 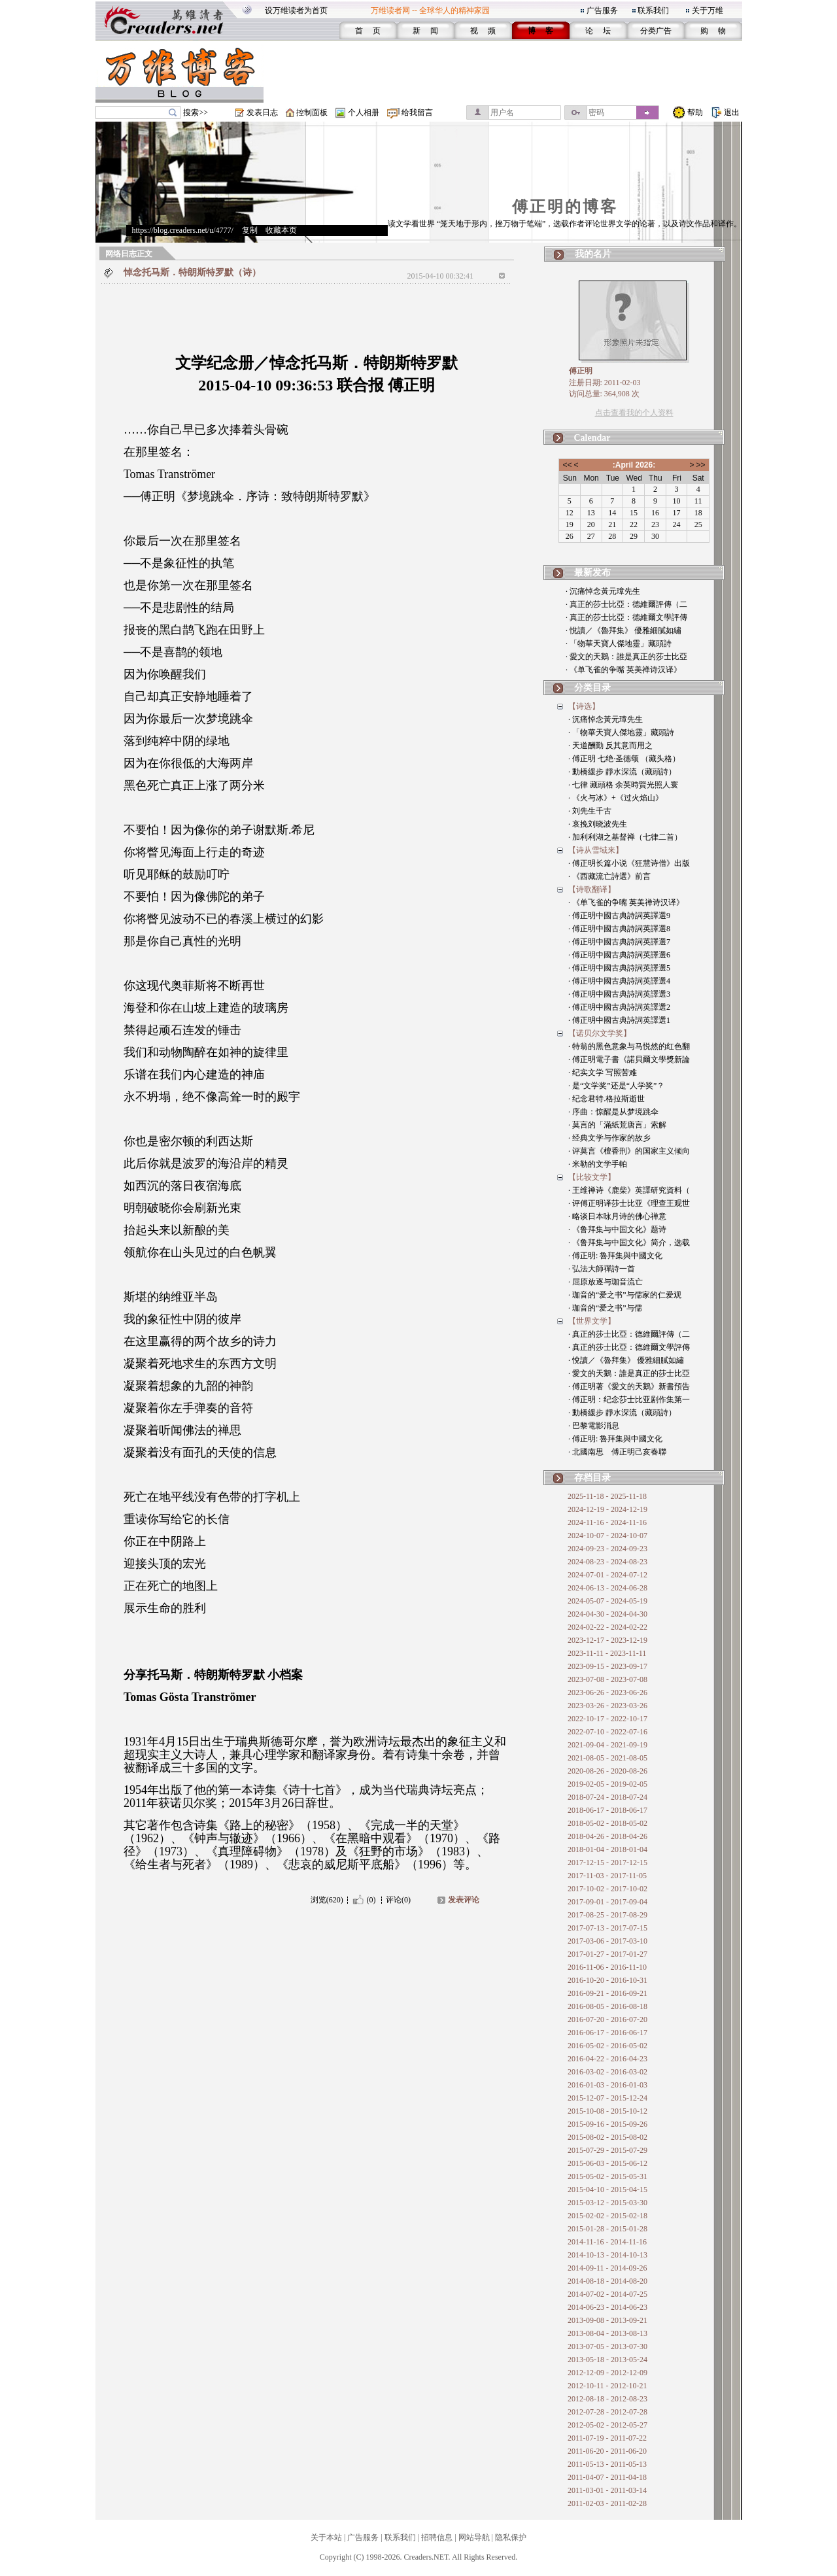 I want to click on · 屈原放逐与珈音流亡, so click(x=605, y=1281).